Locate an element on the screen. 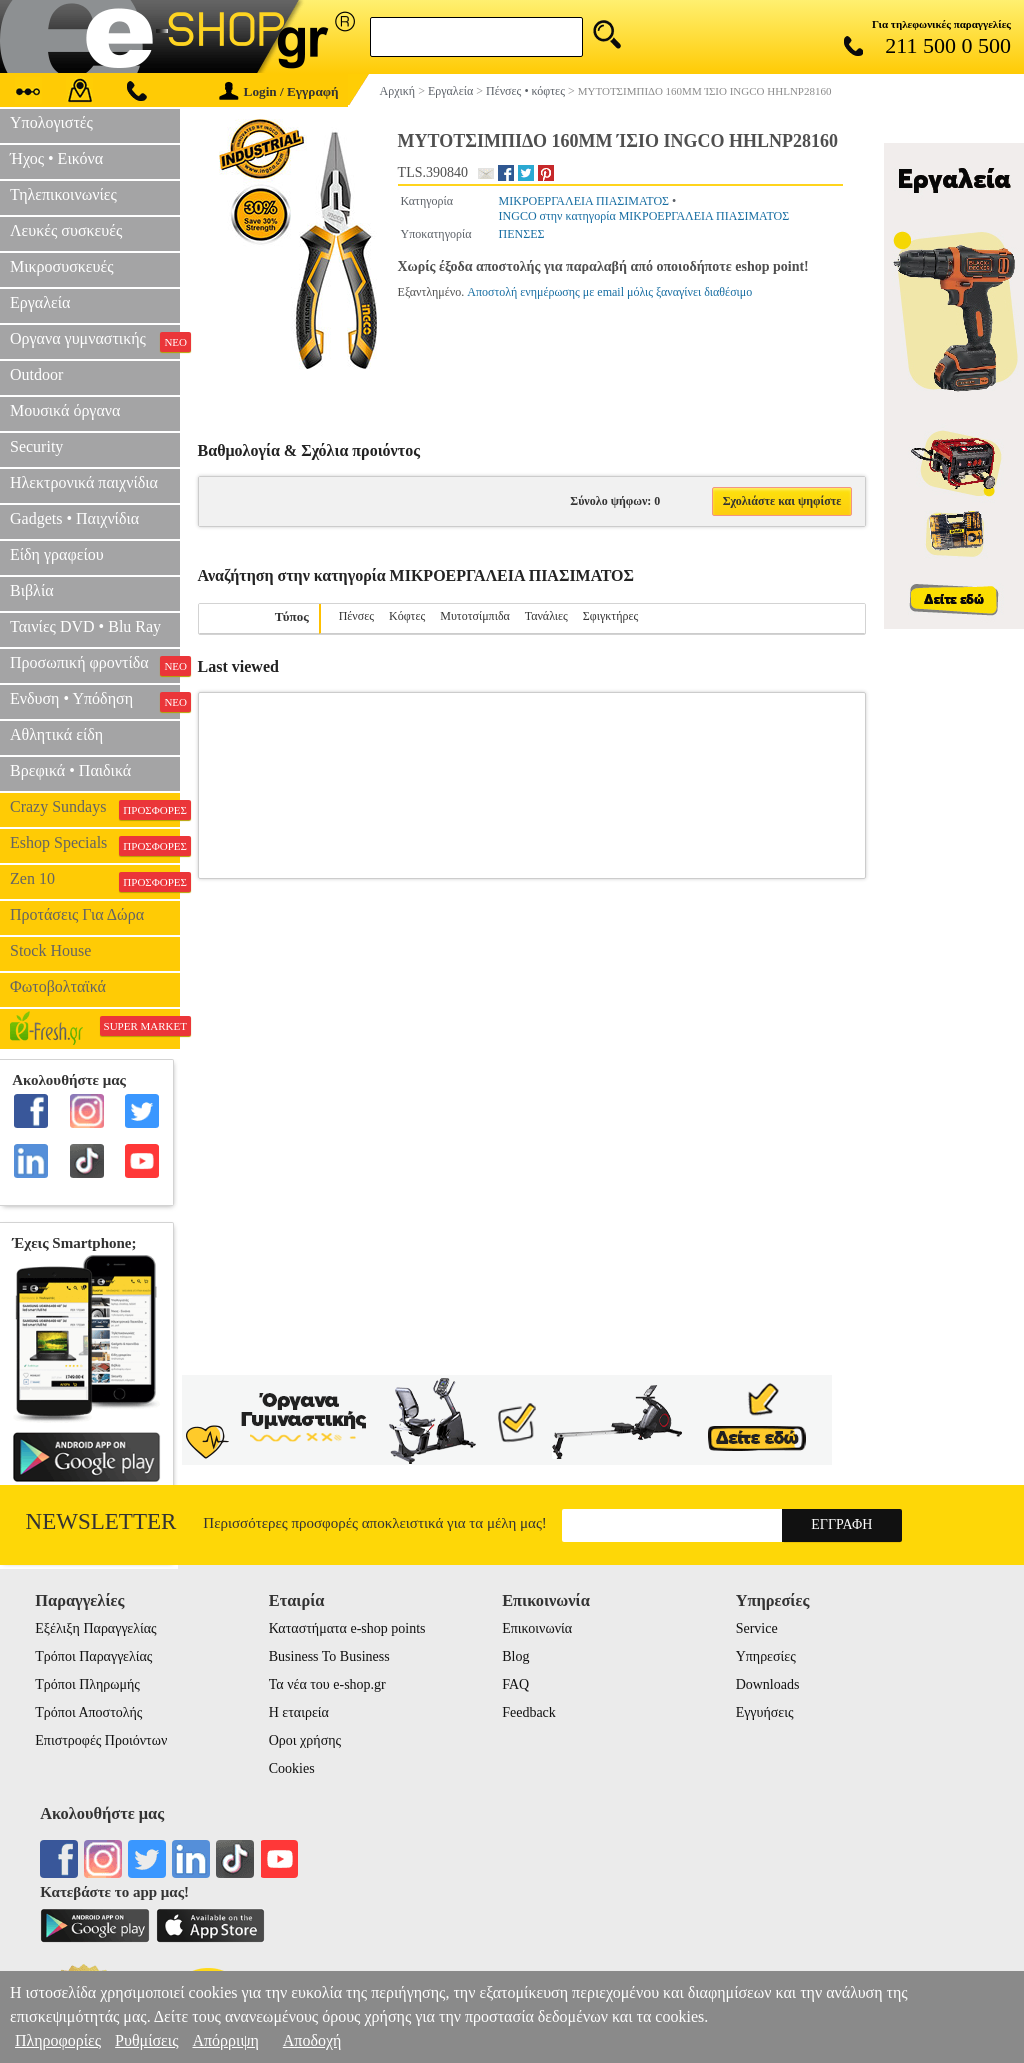 This screenshot has width=1024, height=2063. Outdoor is located at coordinates (36, 374).